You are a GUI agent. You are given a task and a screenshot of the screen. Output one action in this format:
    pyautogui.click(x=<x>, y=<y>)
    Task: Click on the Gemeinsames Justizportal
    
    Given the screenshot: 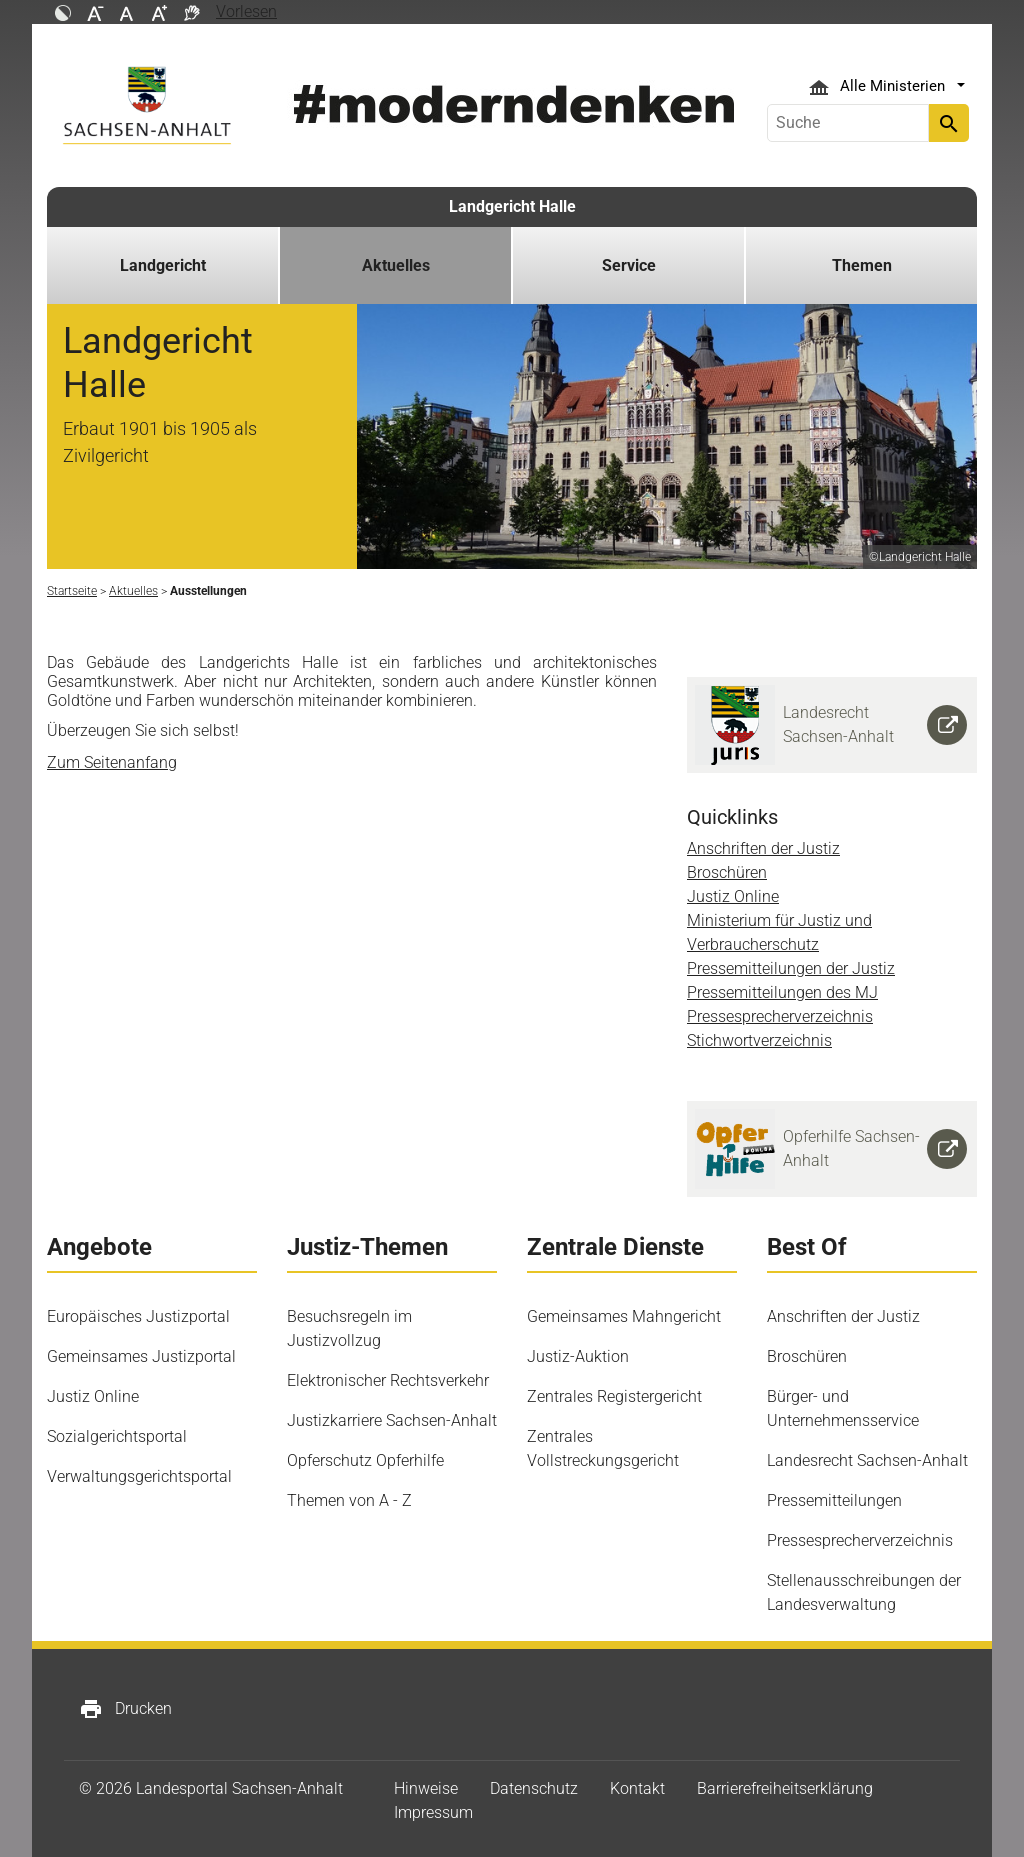 What is the action you would take?
    pyautogui.click(x=141, y=1356)
    